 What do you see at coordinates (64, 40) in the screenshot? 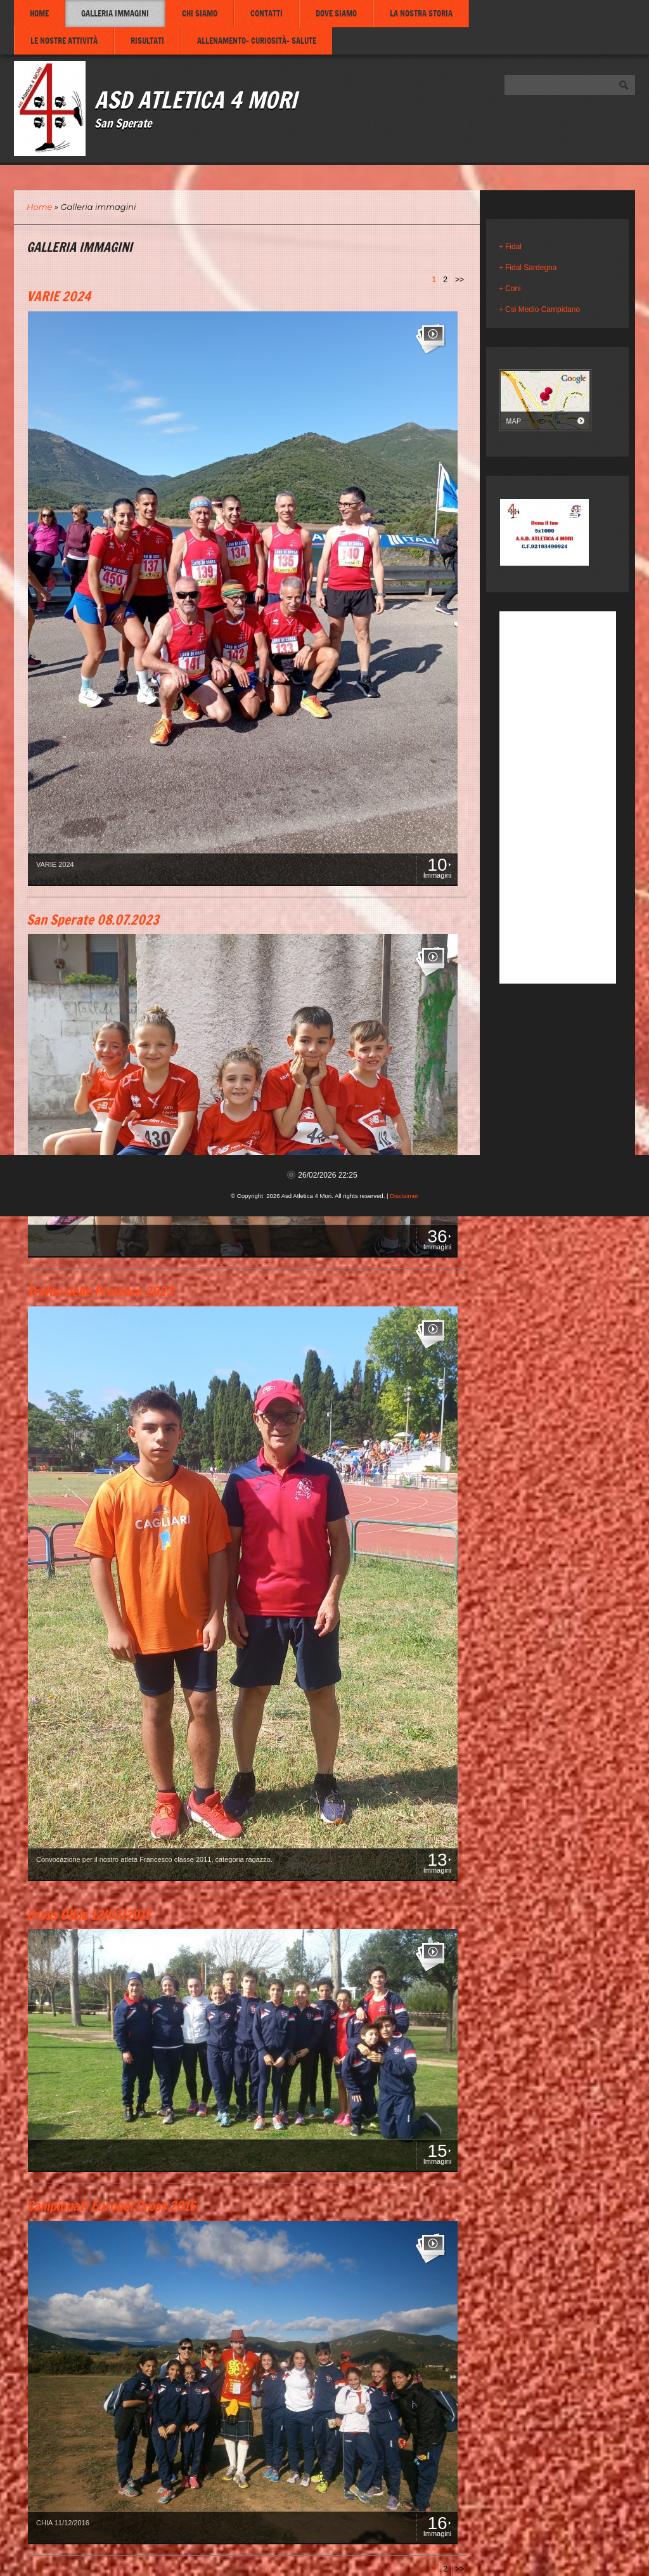
I see `Le nostre attività` at bounding box center [64, 40].